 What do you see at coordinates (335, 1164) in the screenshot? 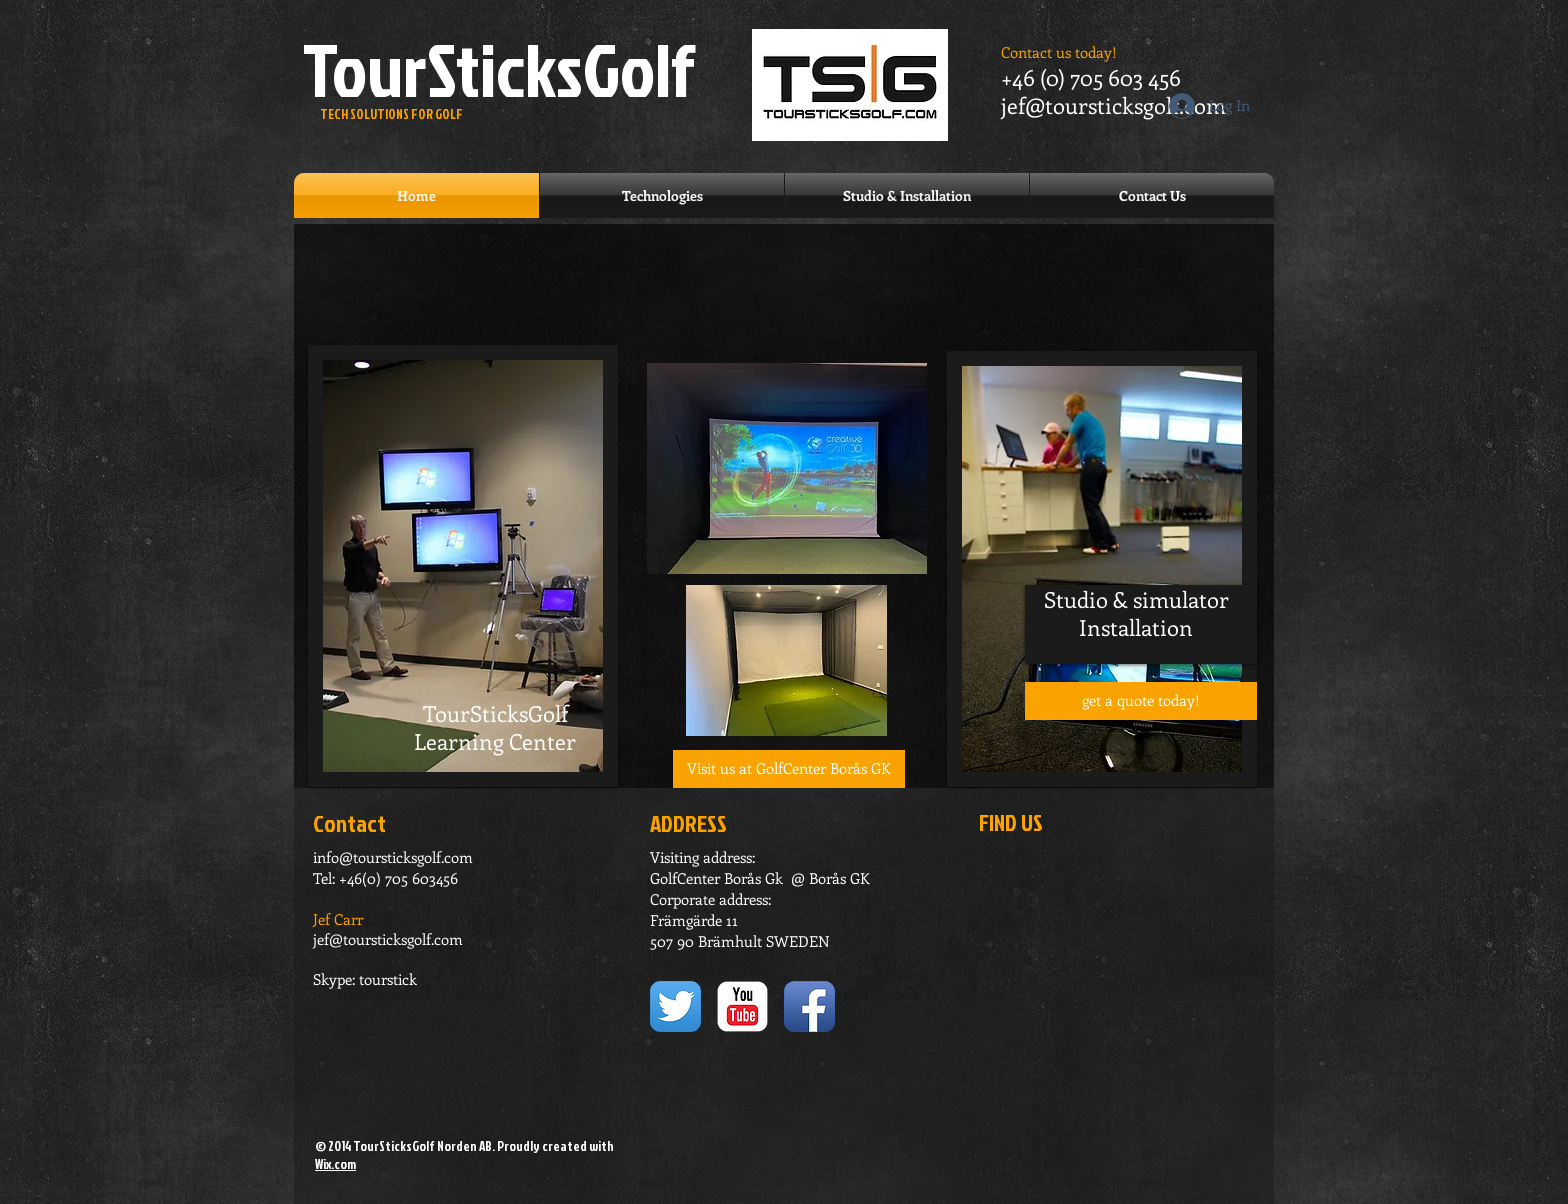
I see `Wix.com` at bounding box center [335, 1164].